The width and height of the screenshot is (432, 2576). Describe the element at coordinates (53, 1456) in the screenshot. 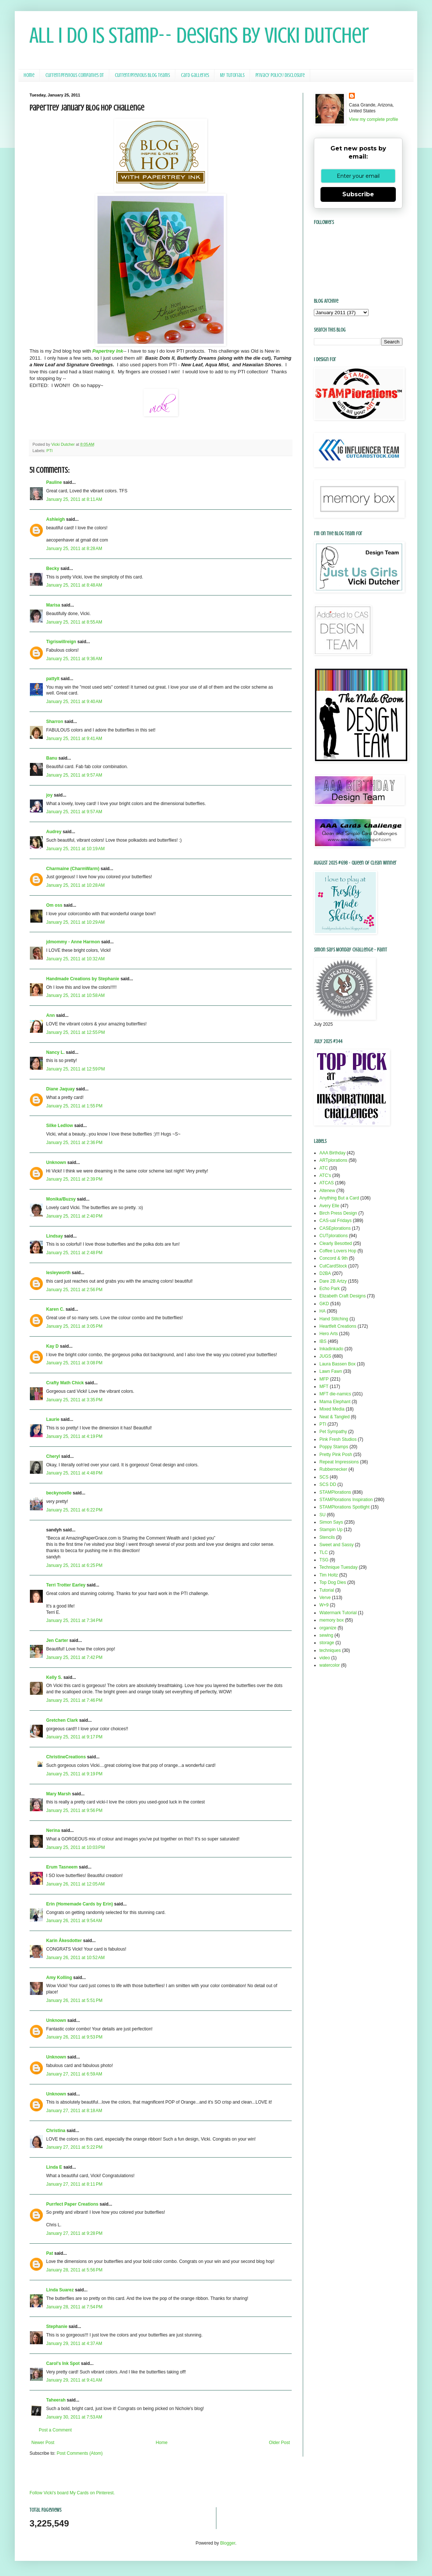

I see `Cheryl` at that location.